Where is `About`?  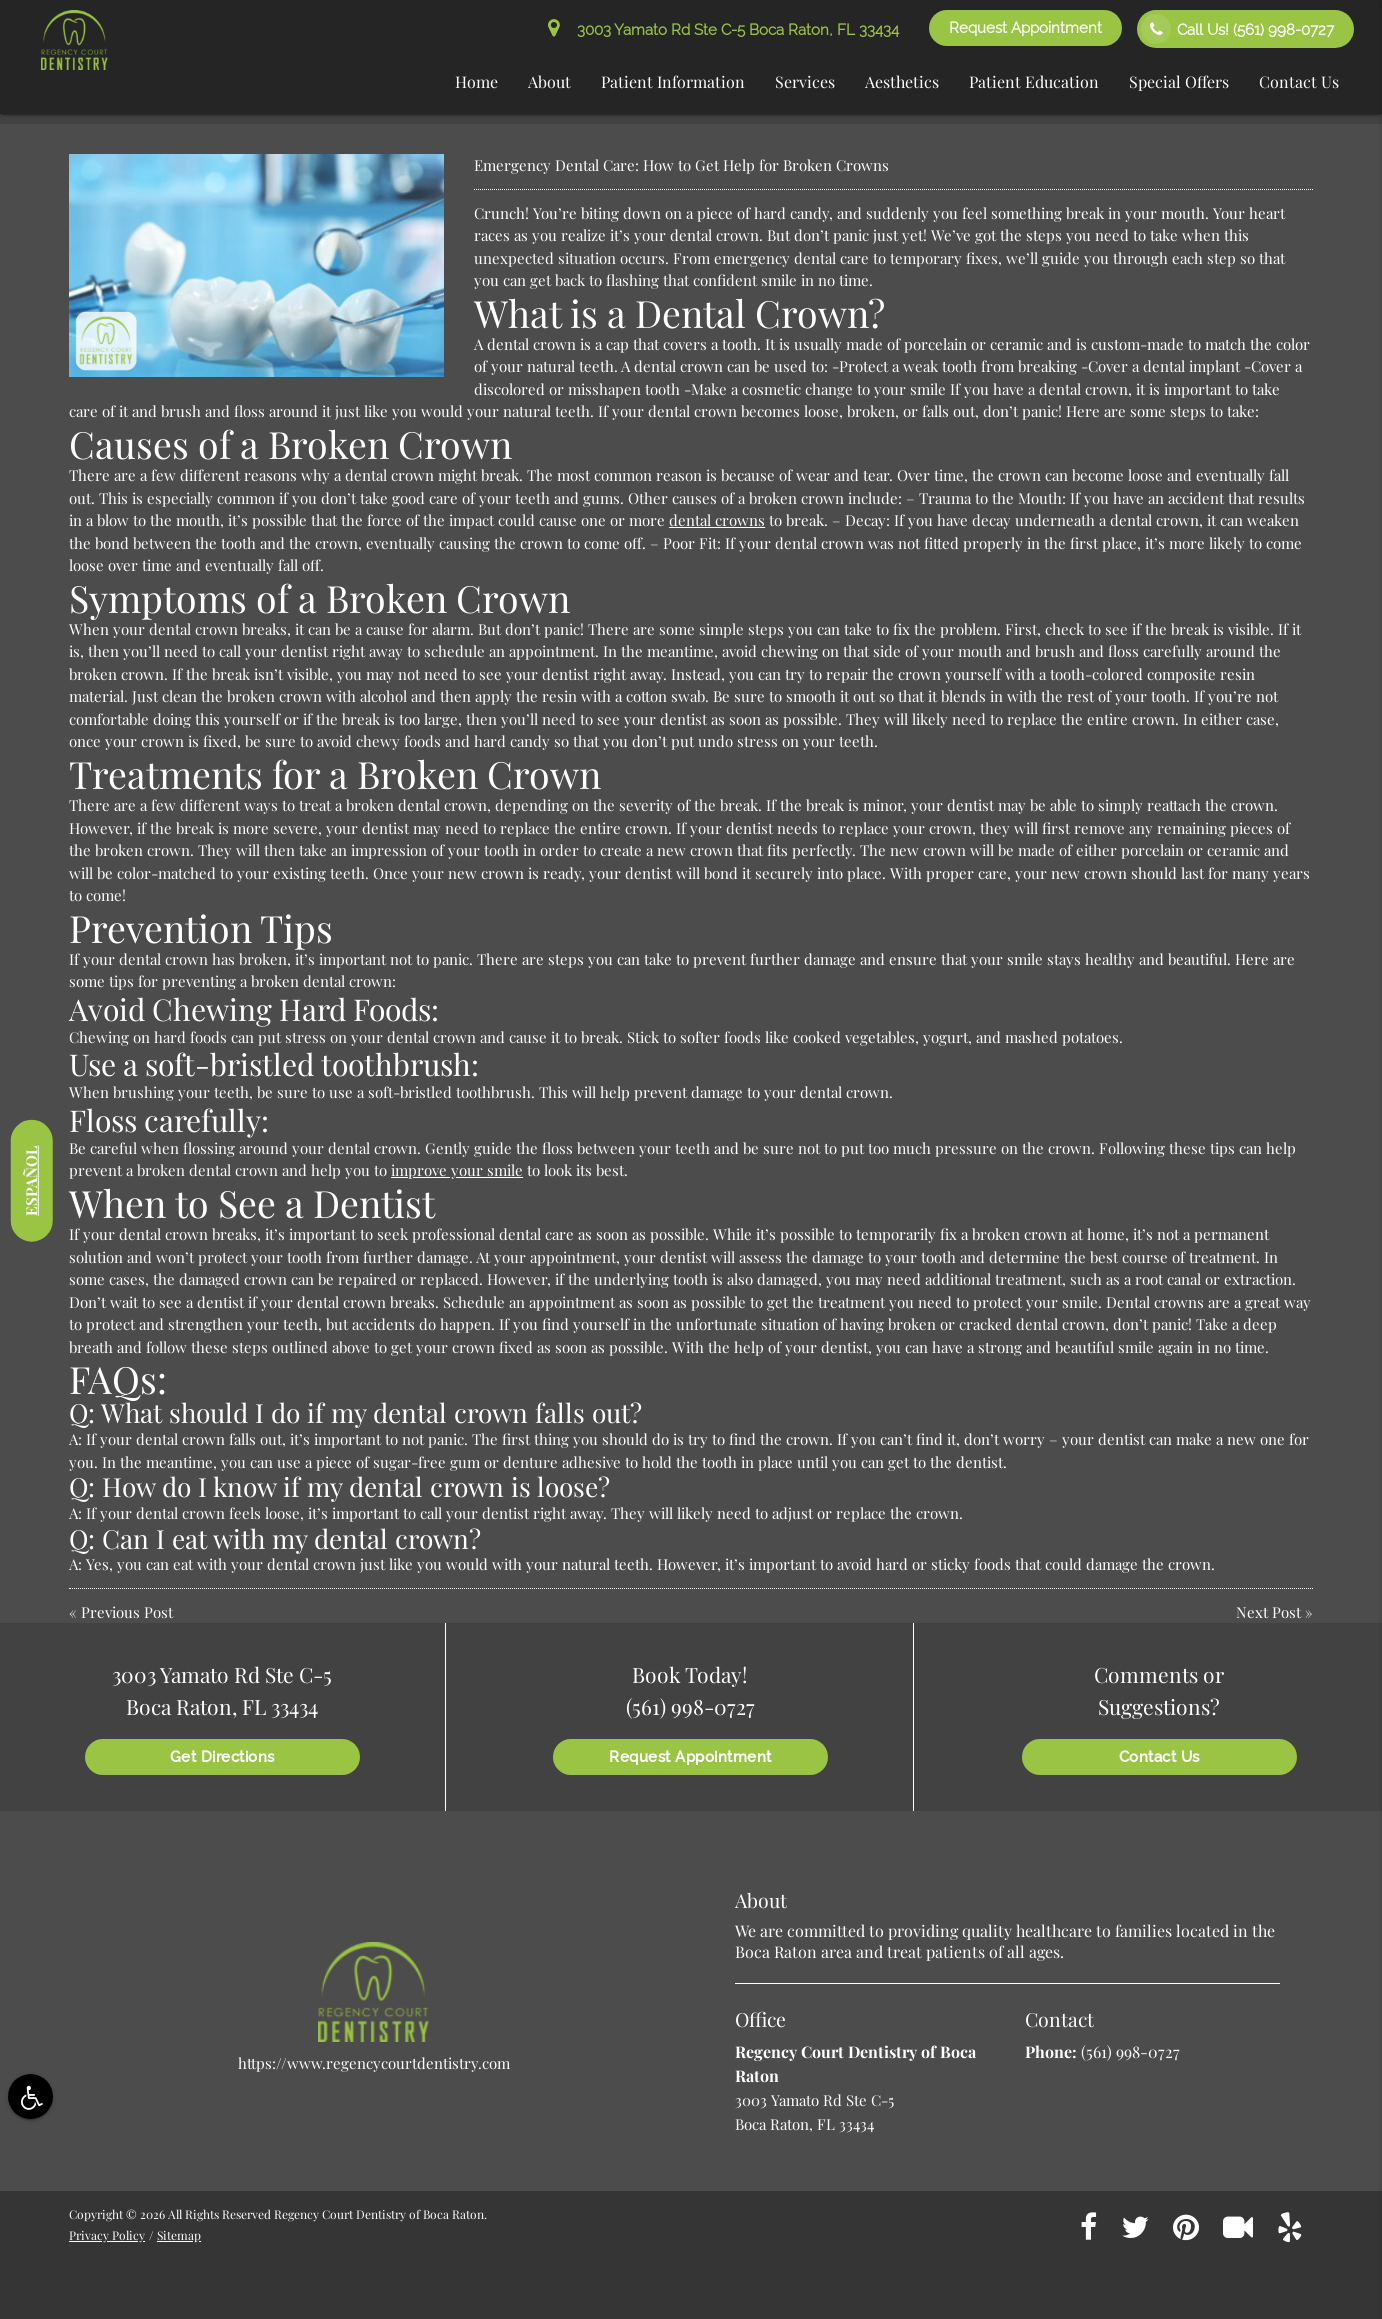
About is located at coordinates (549, 81).